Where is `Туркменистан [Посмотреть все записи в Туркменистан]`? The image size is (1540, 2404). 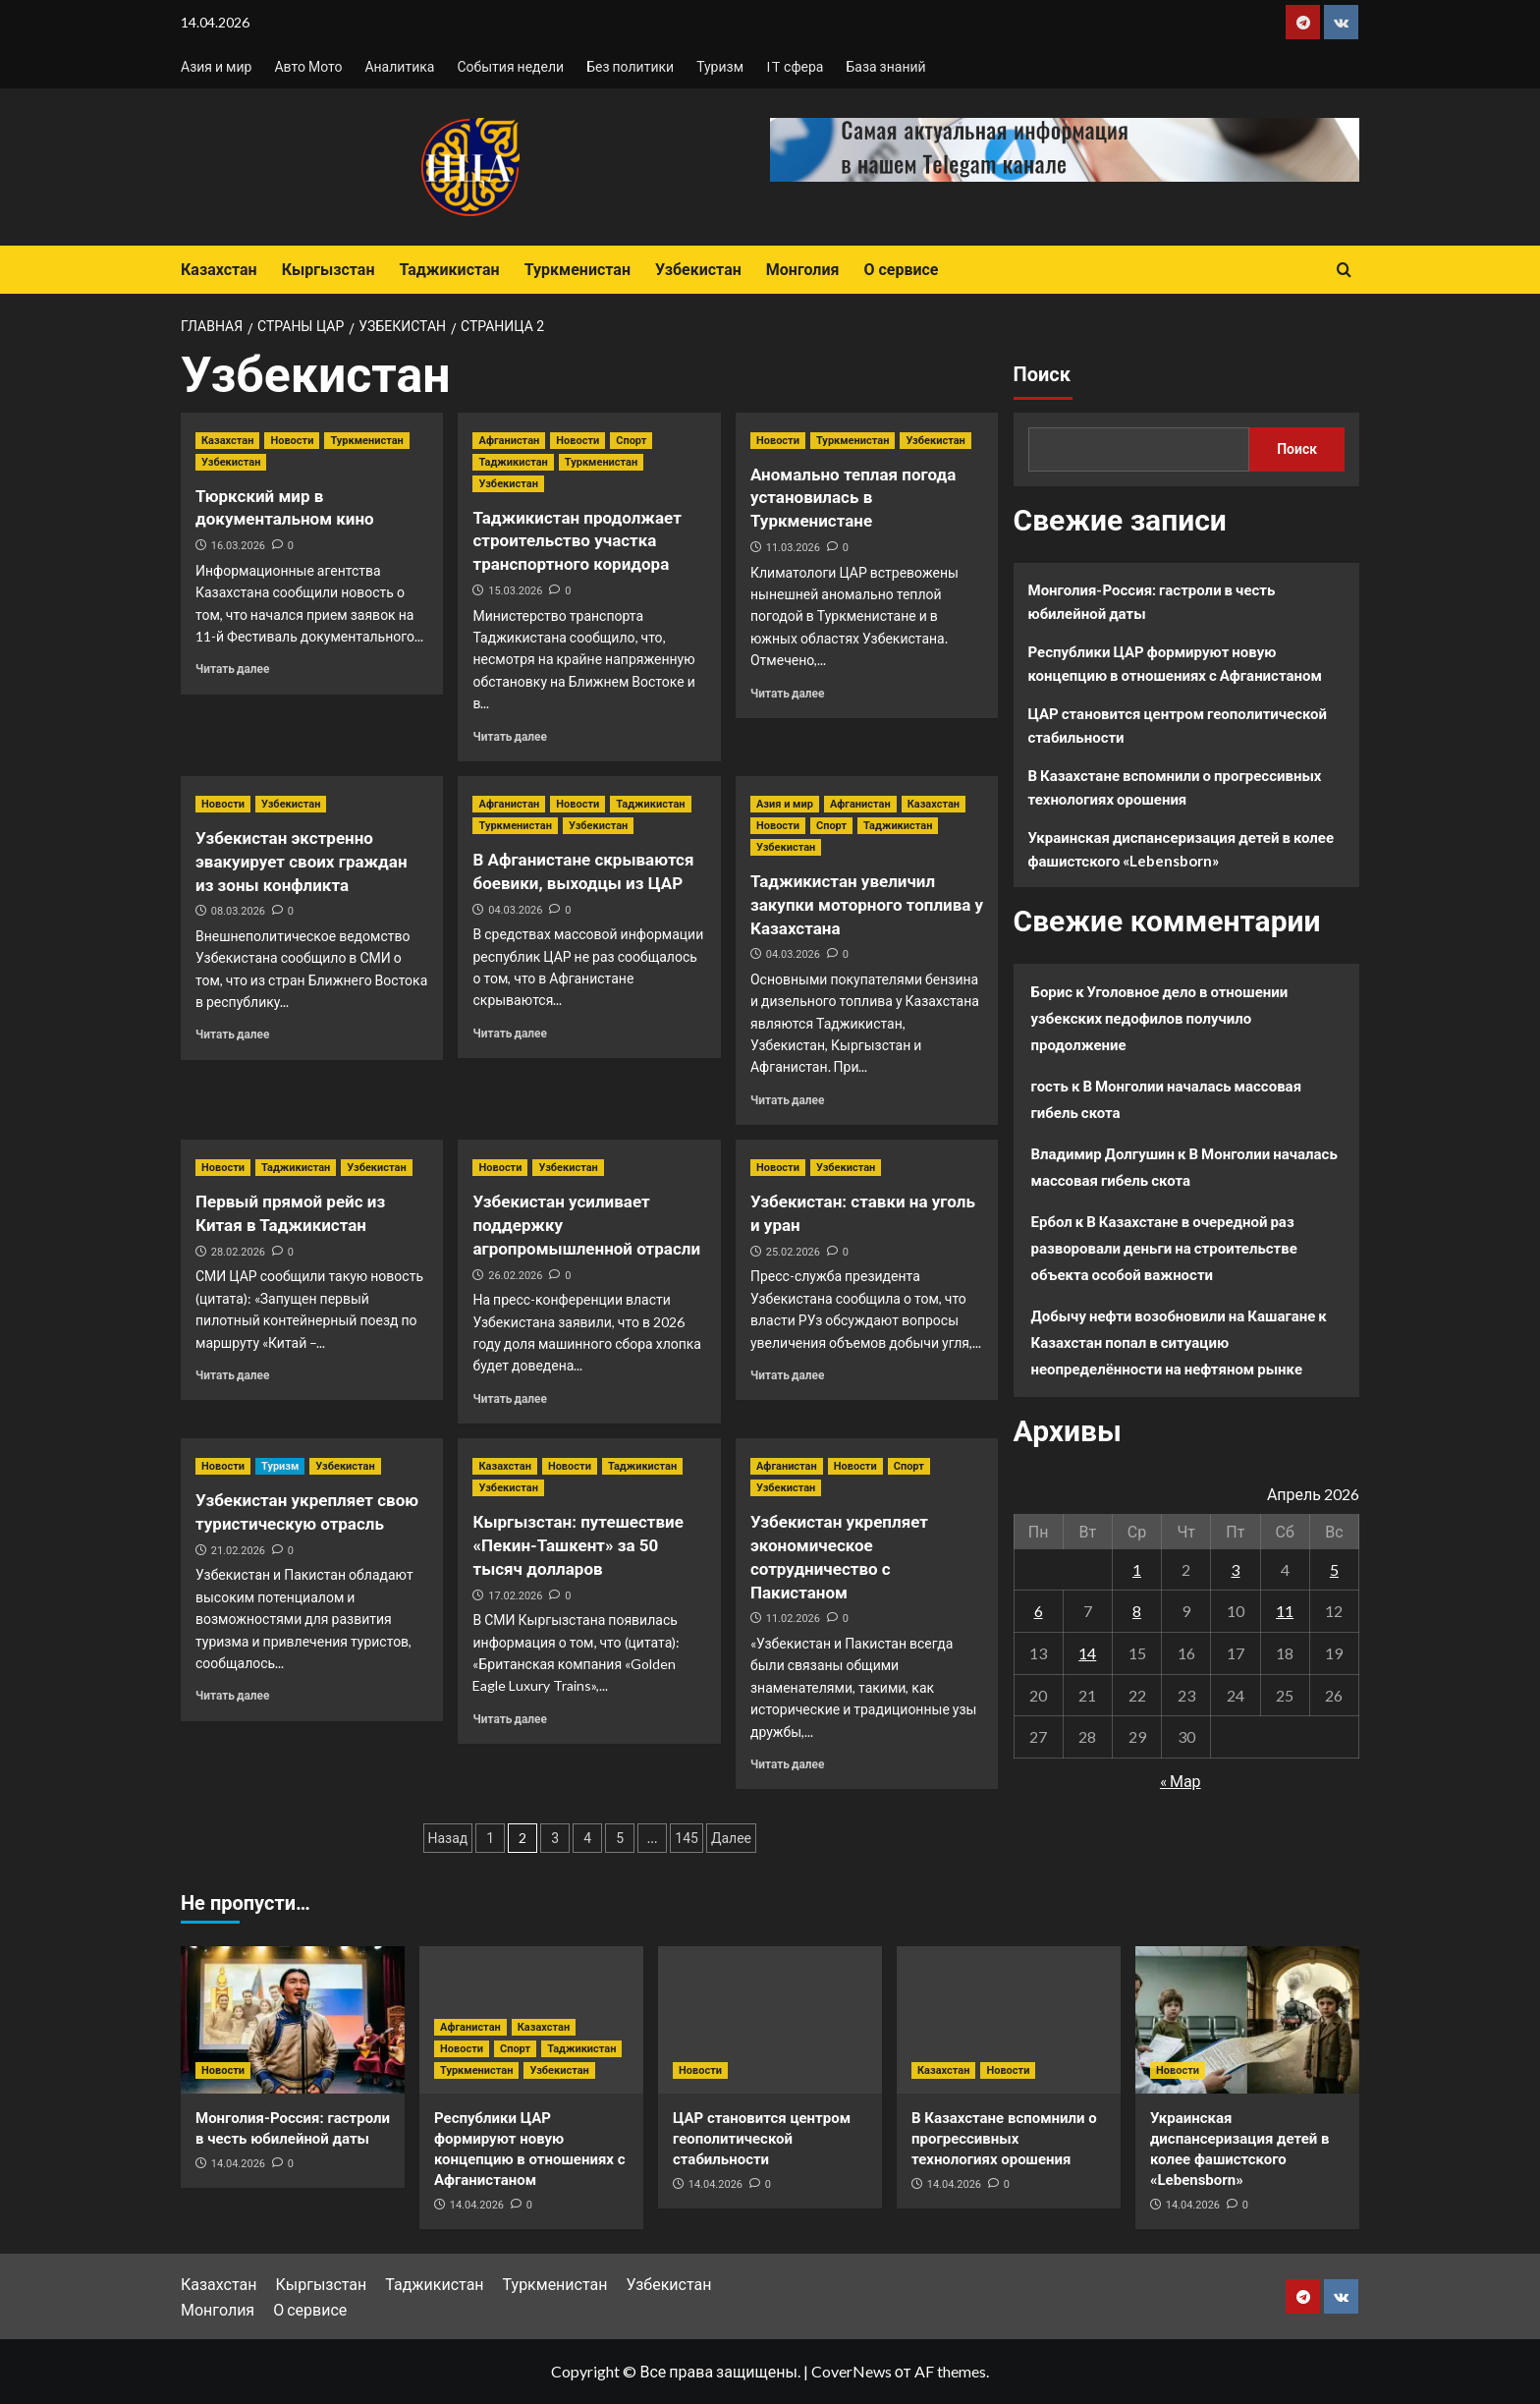
Туркменистан [Посмотреть все записи в Туркменистан] is located at coordinates (366, 440).